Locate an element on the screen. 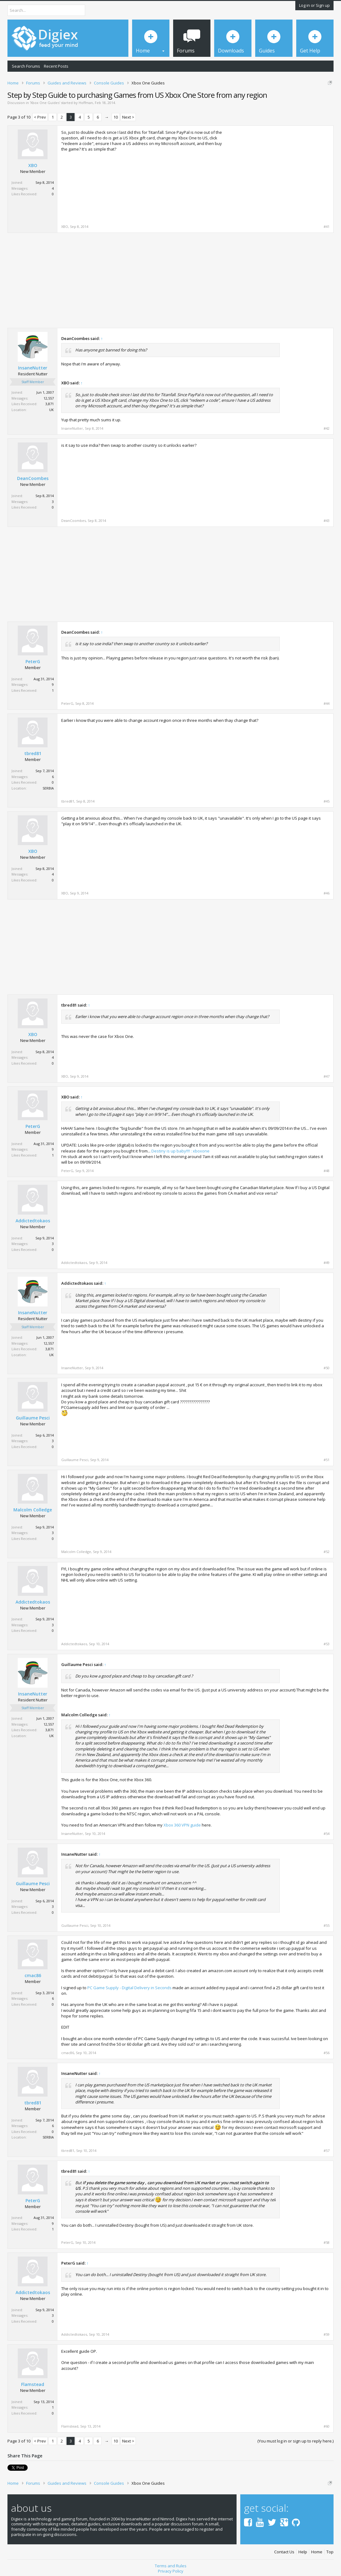  #43 is located at coordinates (326, 520).